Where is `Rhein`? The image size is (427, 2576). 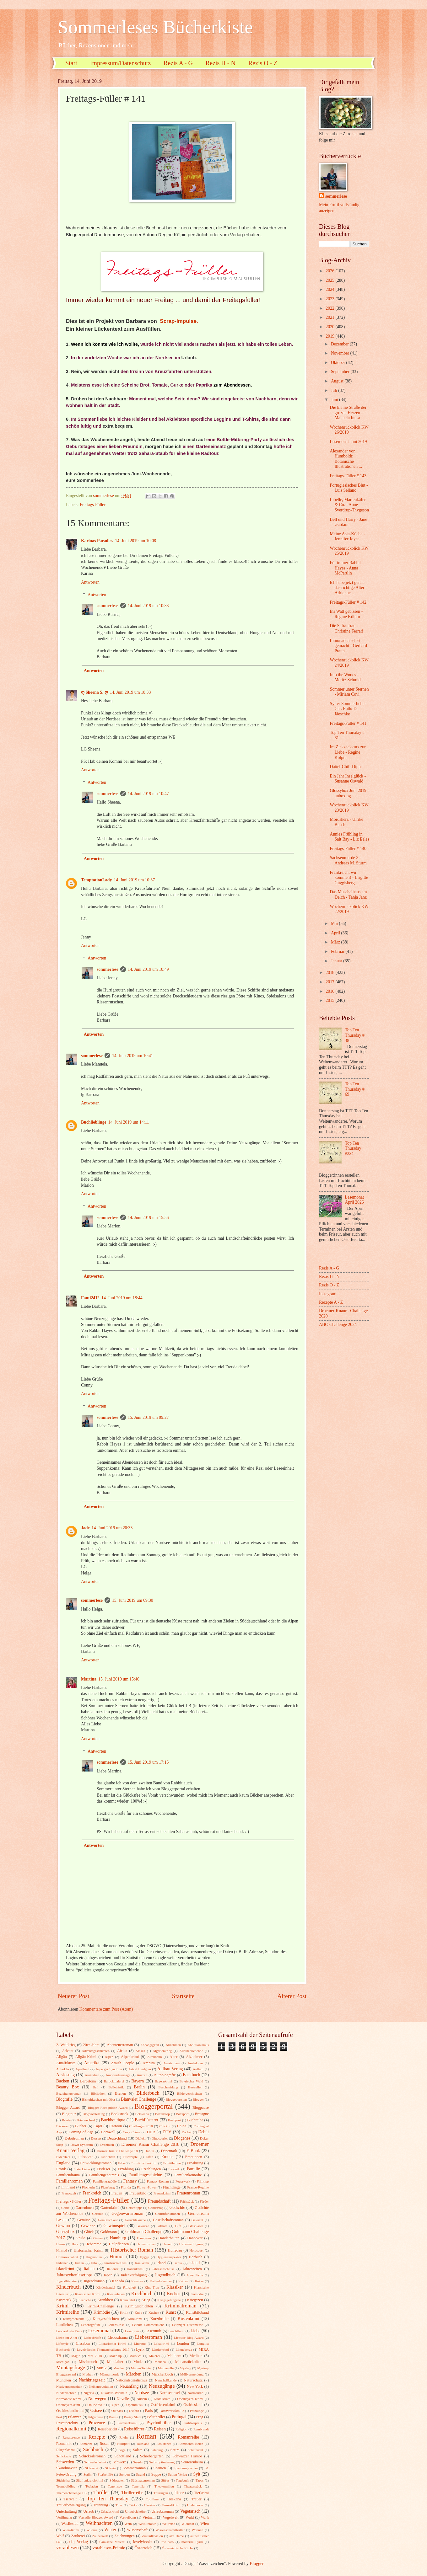
Rhein is located at coordinates (123, 2437).